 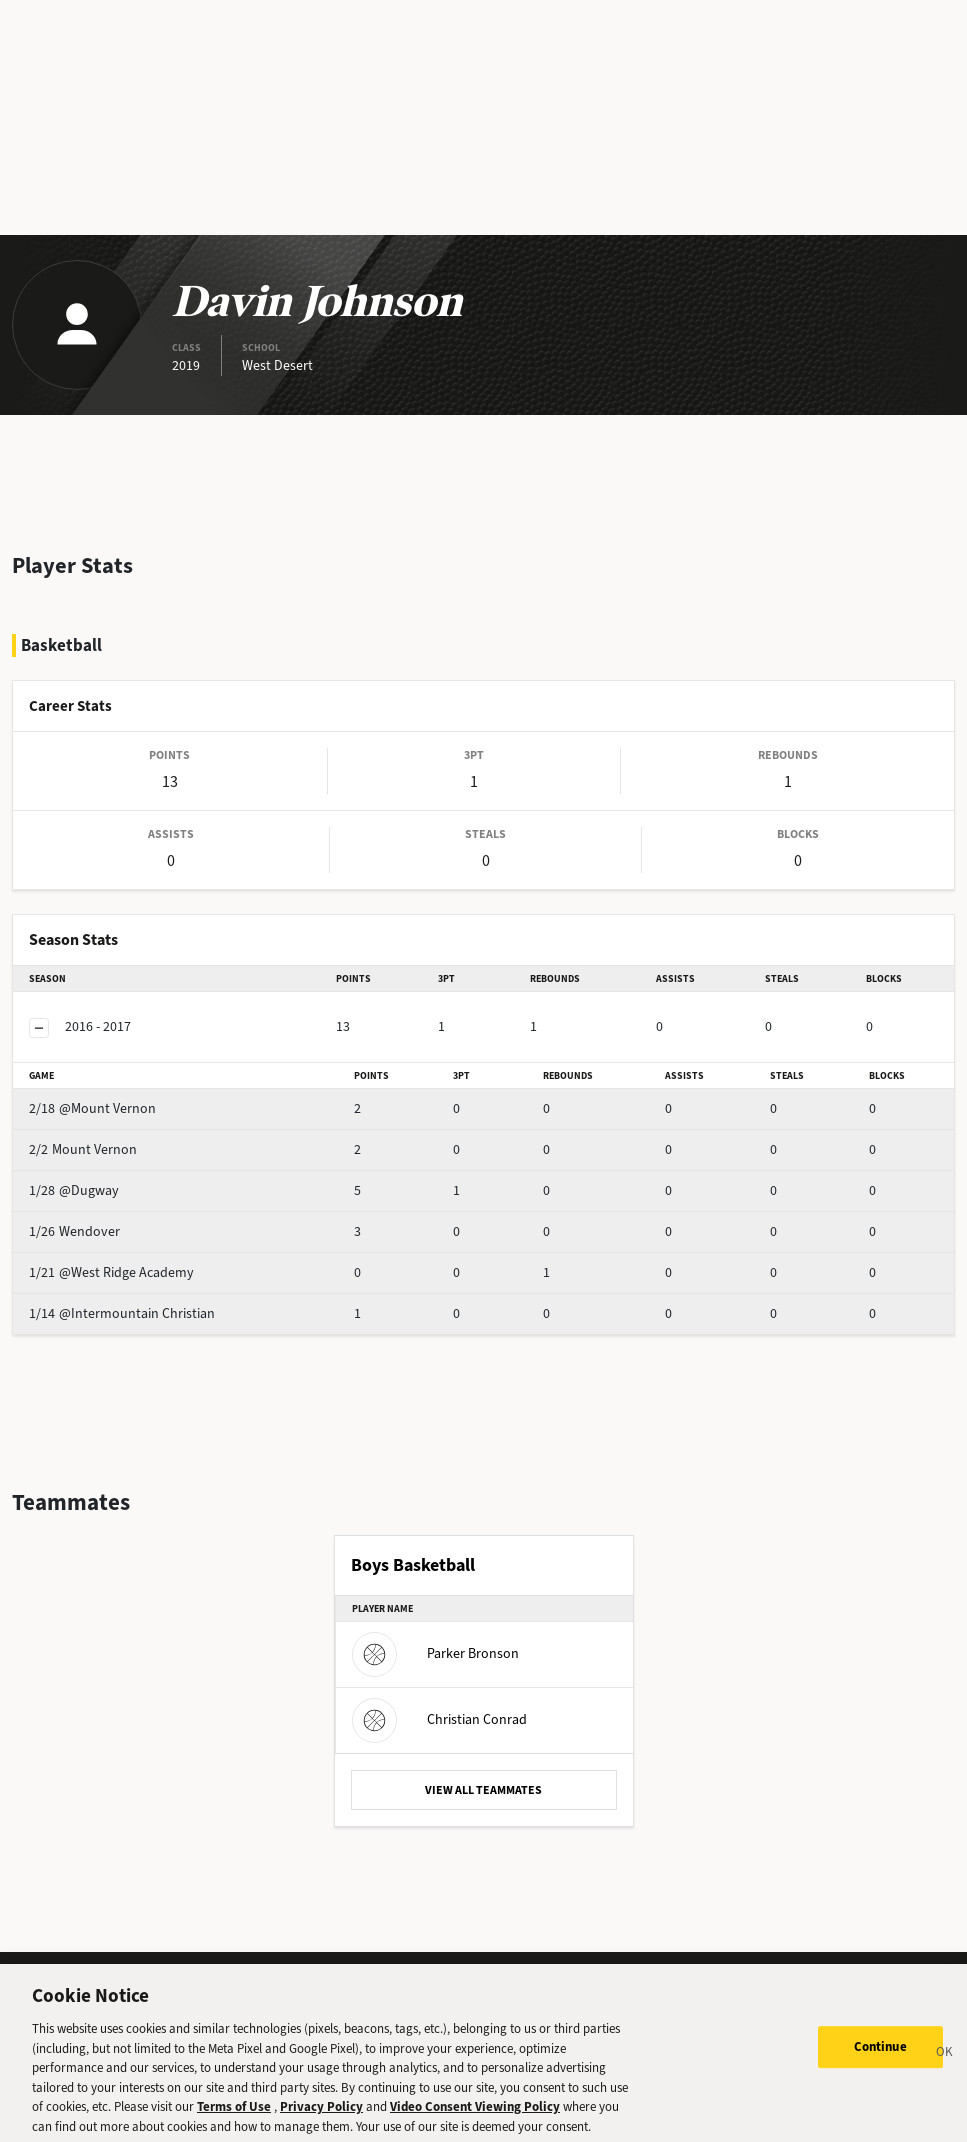 I want to click on Terms of Use, so click(x=234, y=2117).